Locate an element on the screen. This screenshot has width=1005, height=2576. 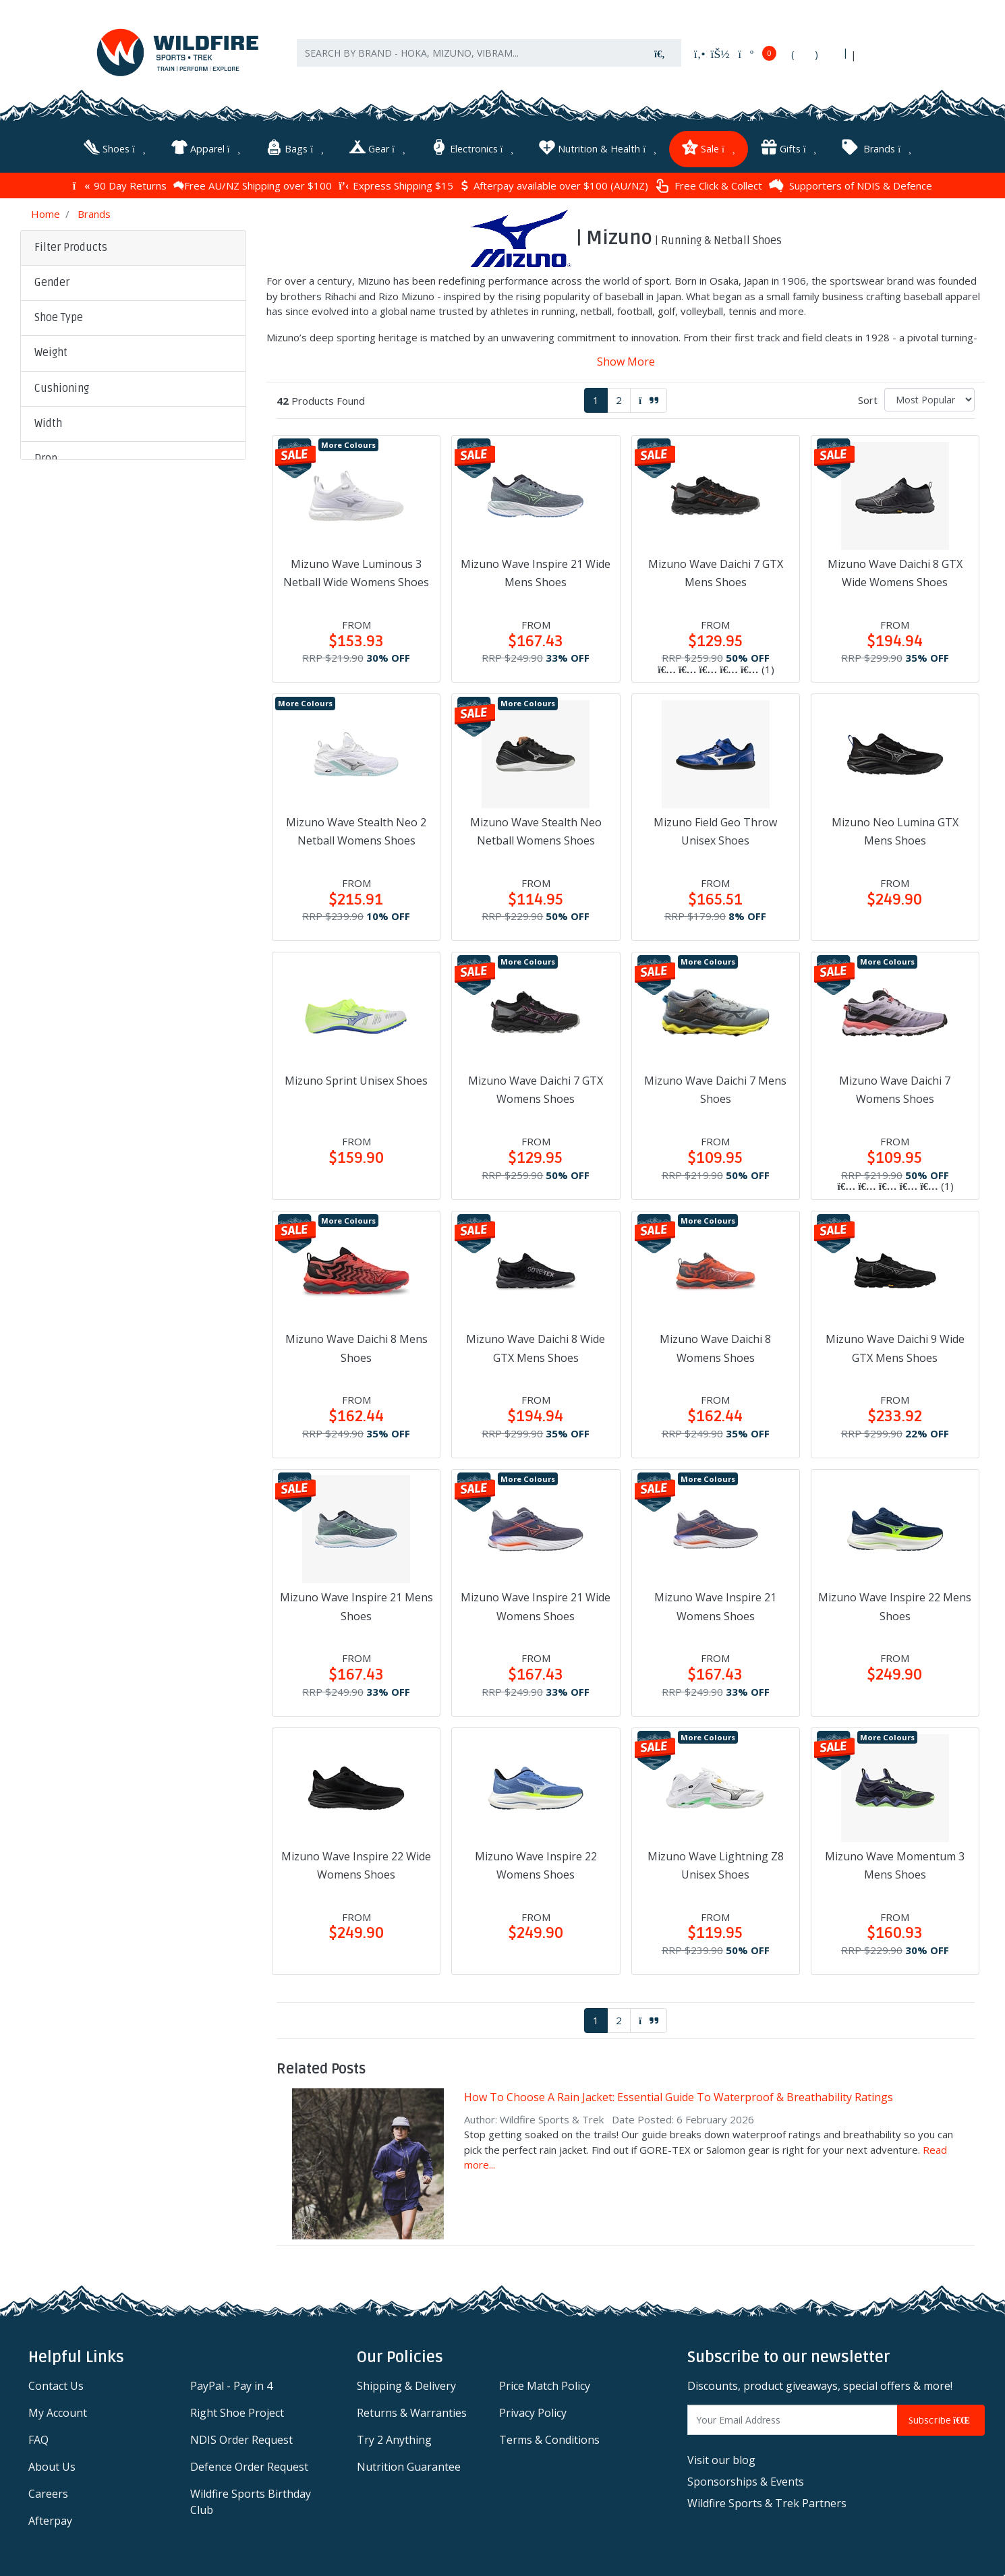
NDIS Order Request is located at coordinates (241, 2436).